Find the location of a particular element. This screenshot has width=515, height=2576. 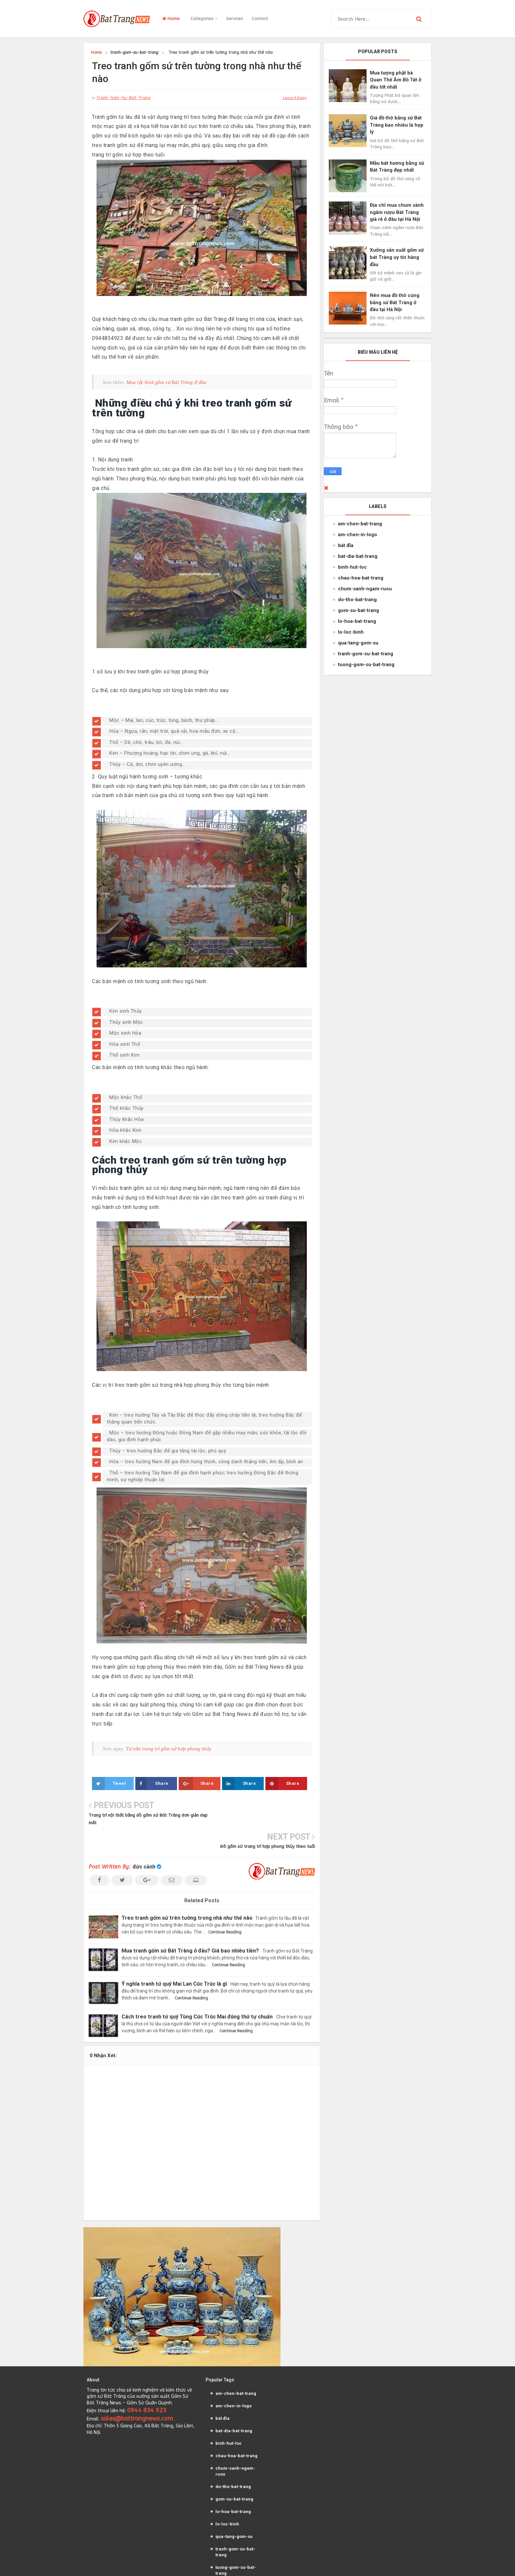

do-tho-bat-trang is located at coordinates (357, 599).